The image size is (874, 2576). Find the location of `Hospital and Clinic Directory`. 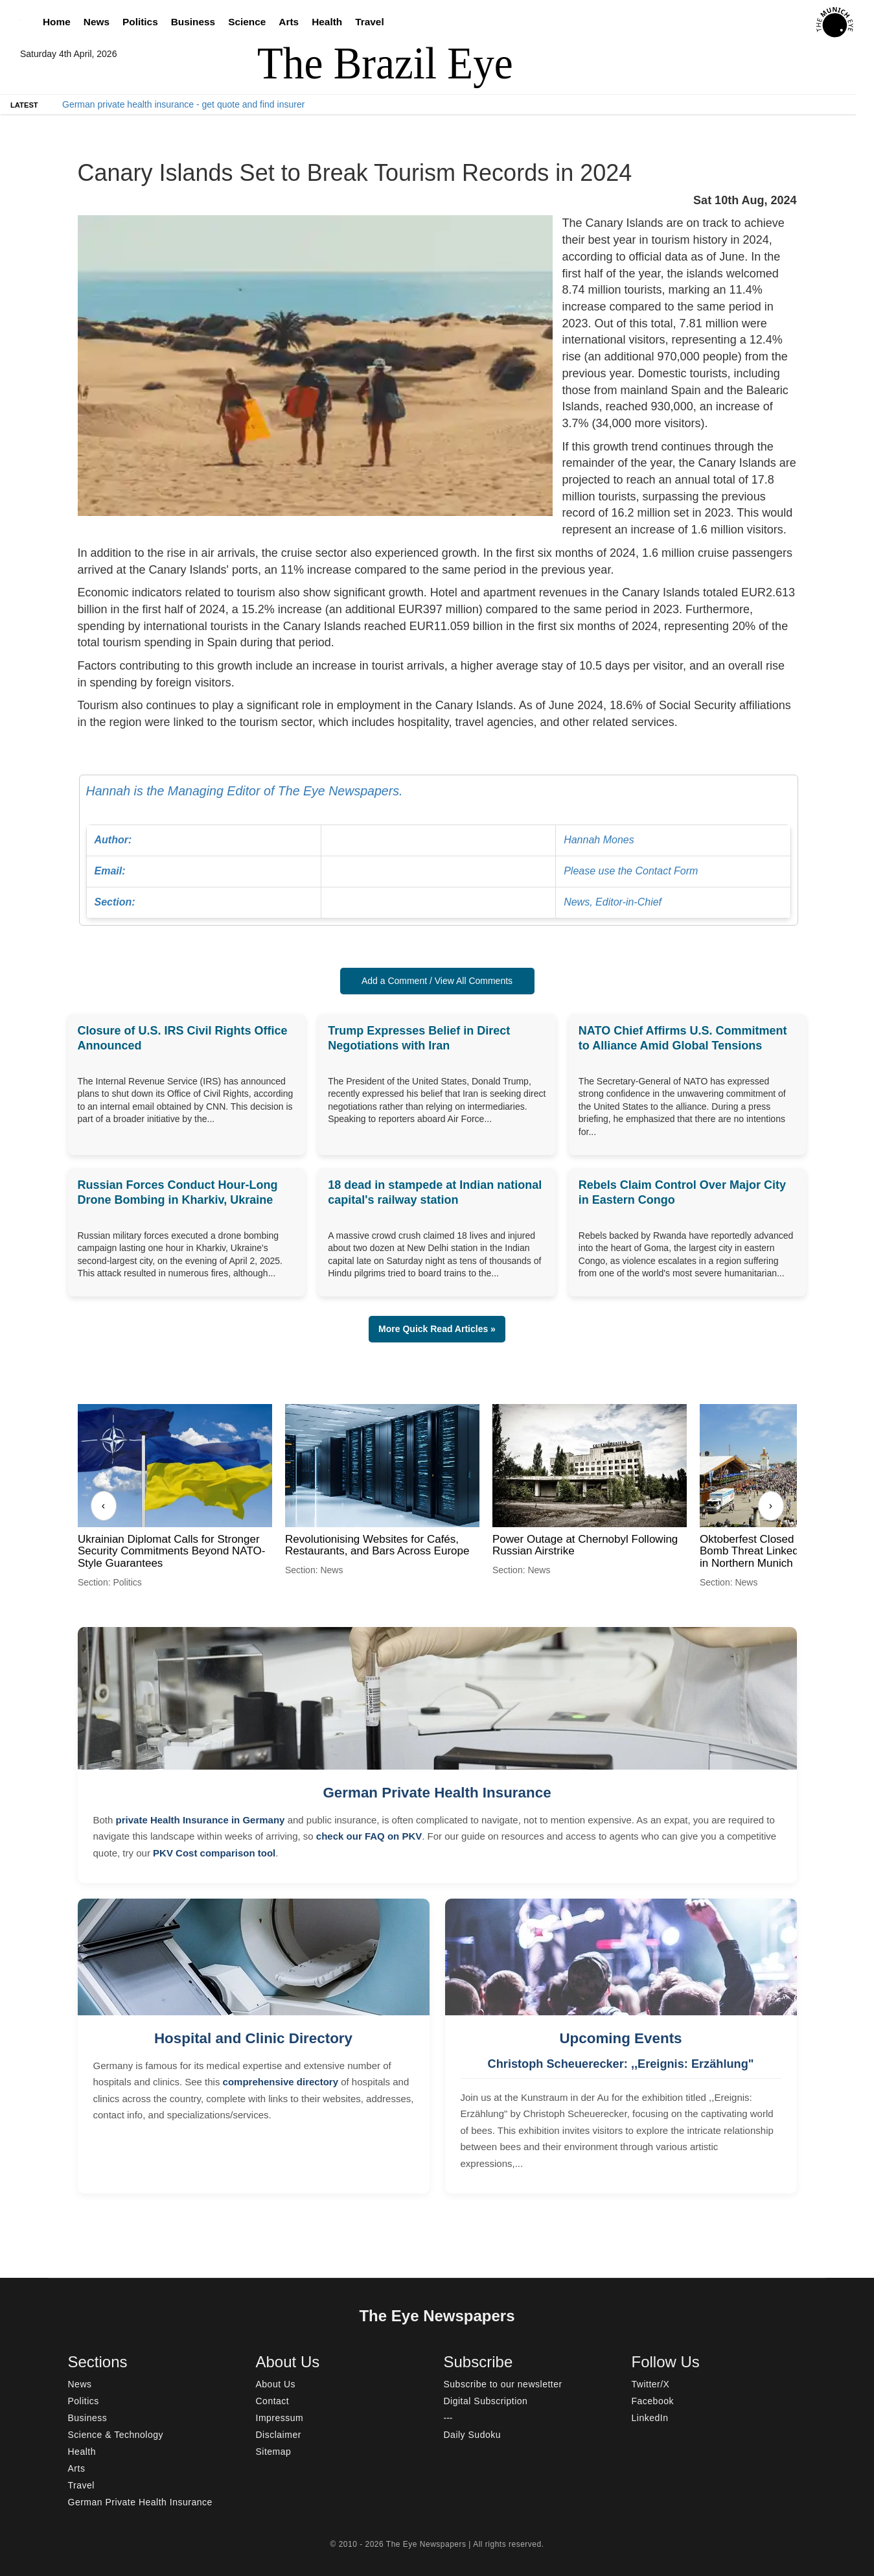

Hospital and Clinic Directory is located at coordinates (253, 2038).